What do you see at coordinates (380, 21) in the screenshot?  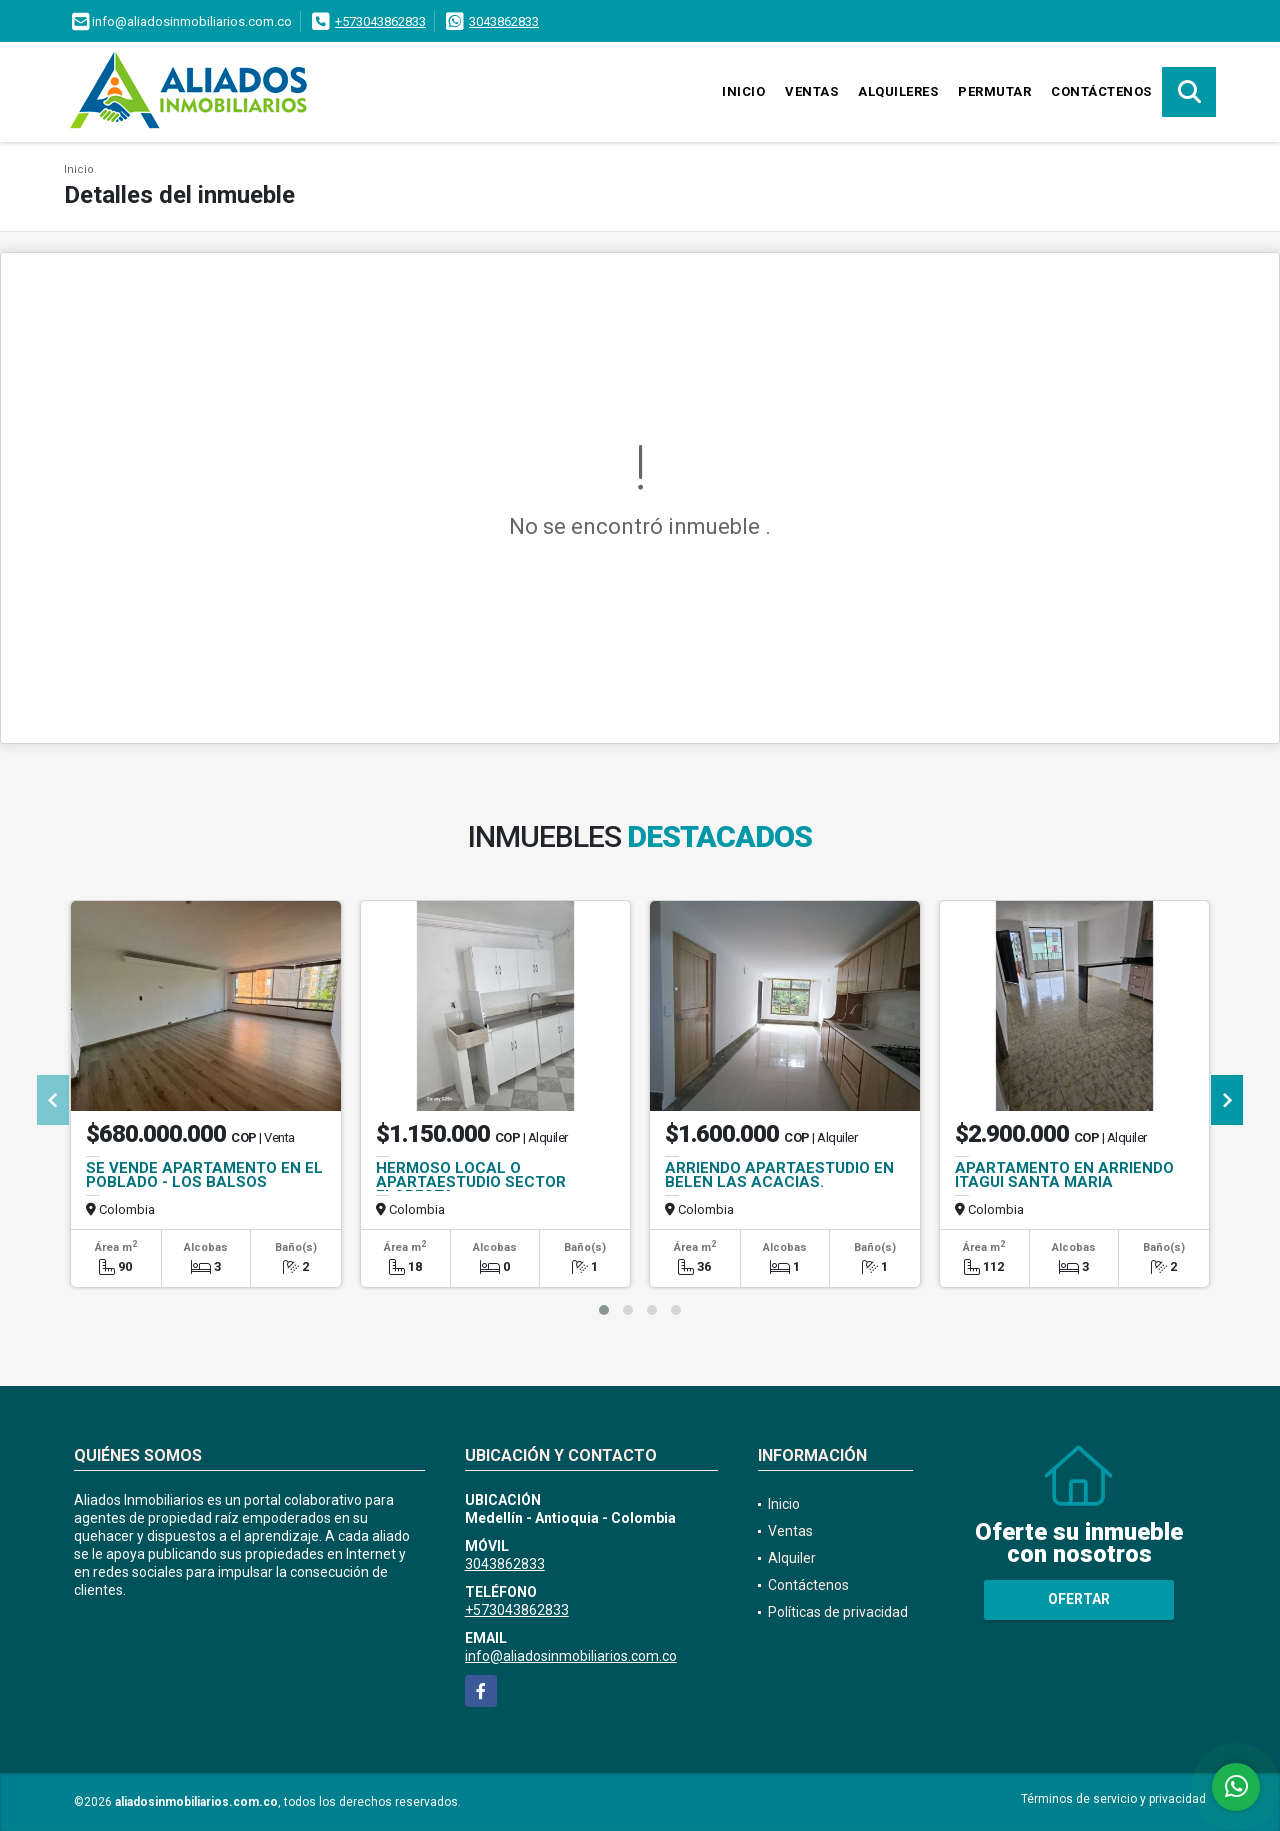 I see `+573043862833` at bounding box center [380, 21].